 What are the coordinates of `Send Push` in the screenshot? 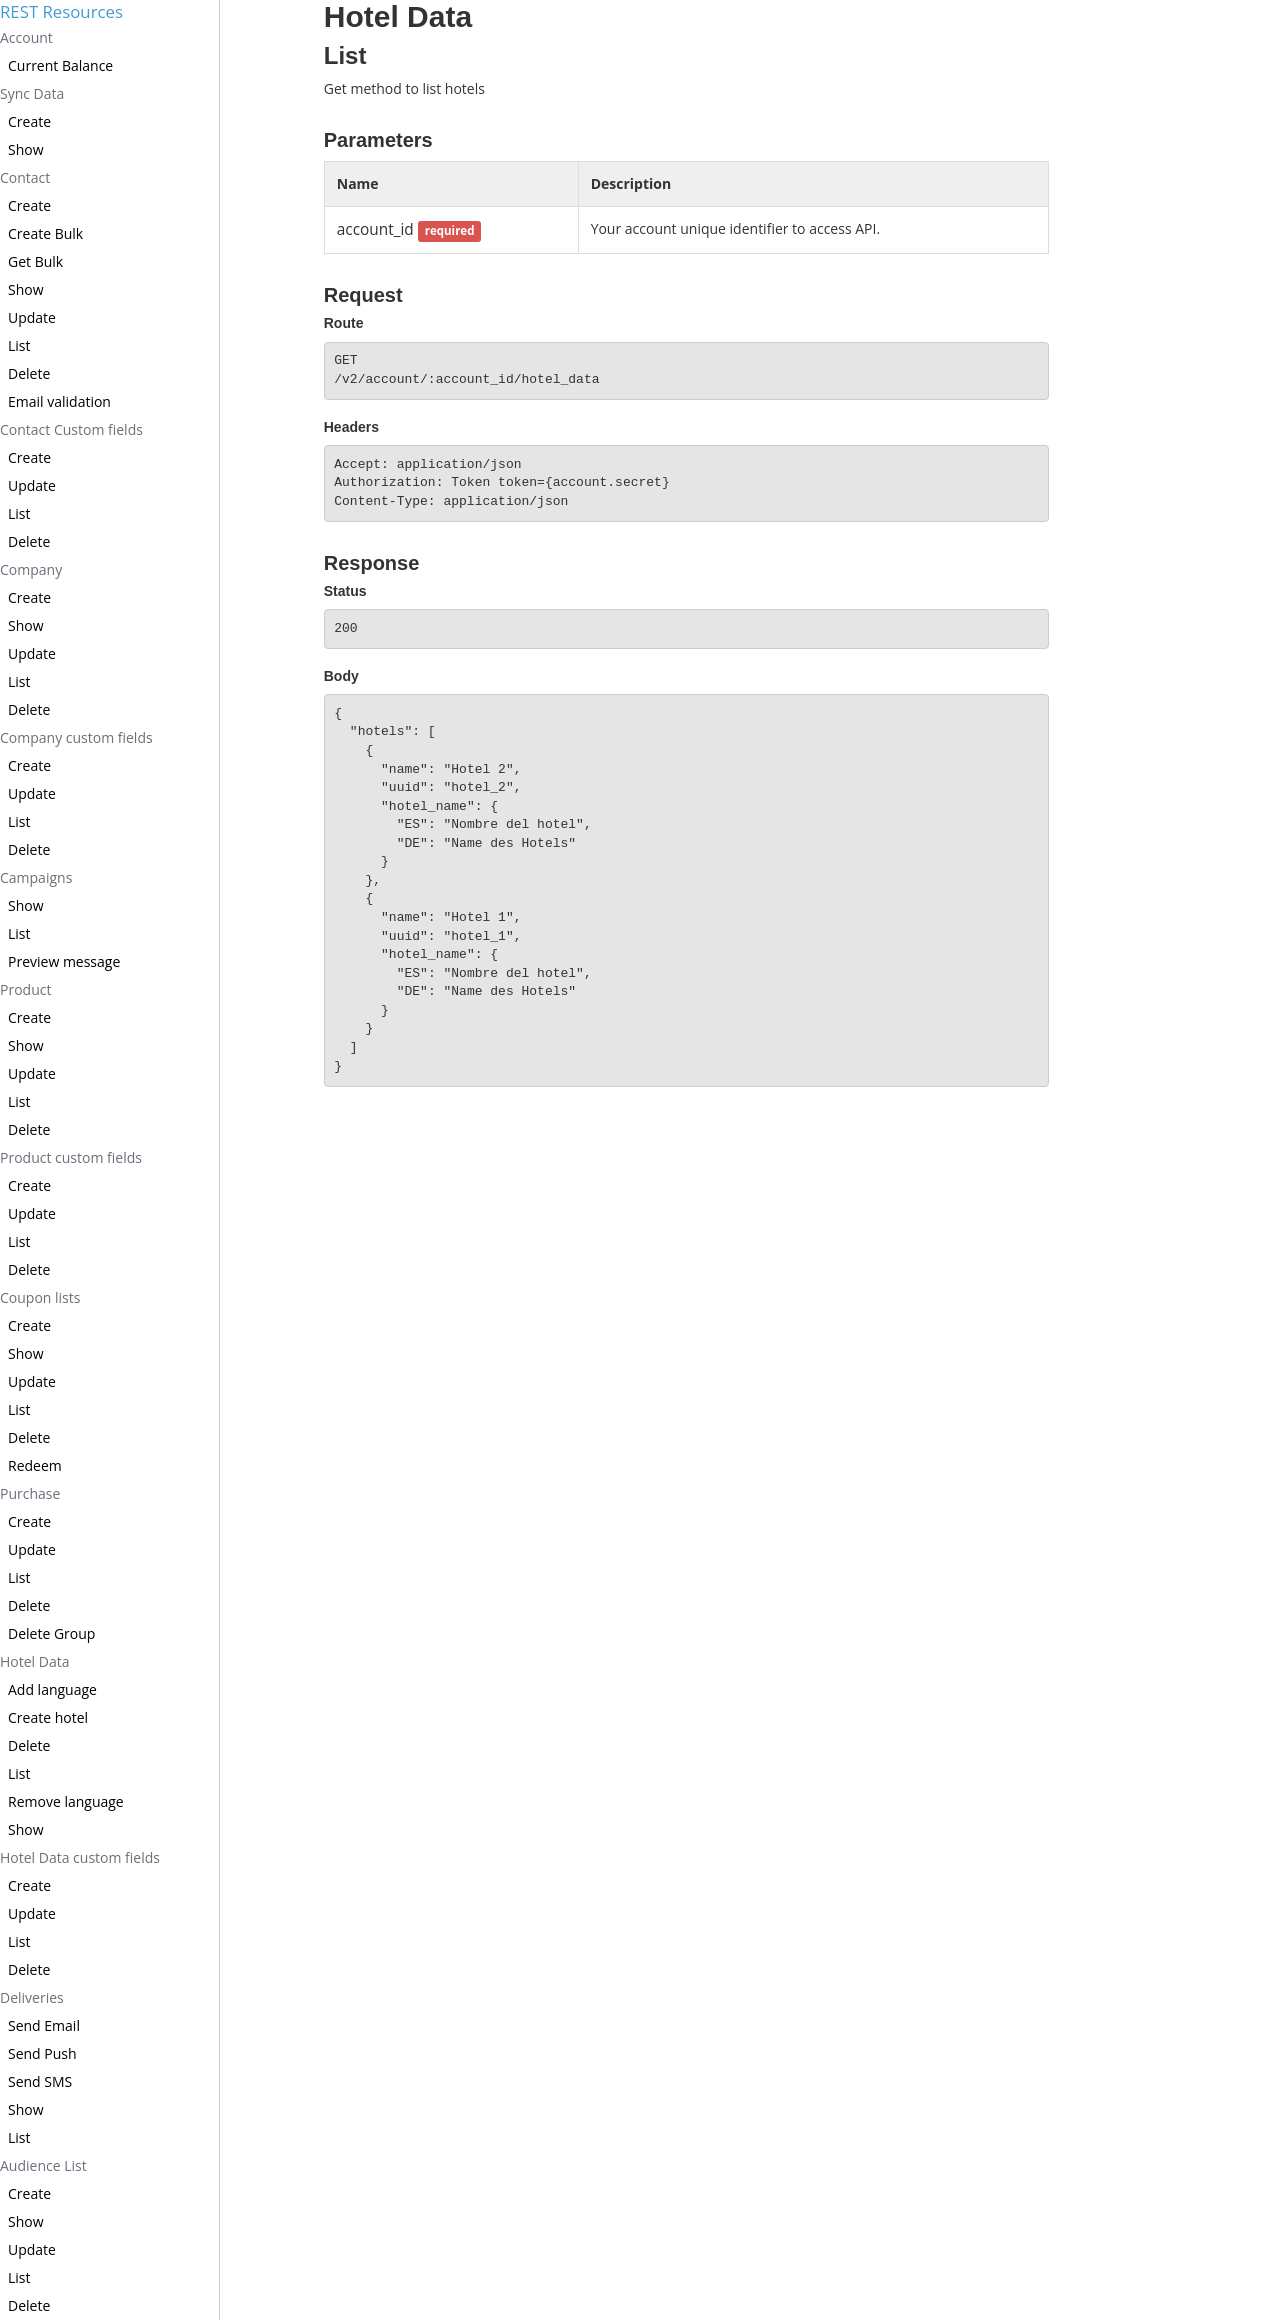 It's located at (42, 2053).